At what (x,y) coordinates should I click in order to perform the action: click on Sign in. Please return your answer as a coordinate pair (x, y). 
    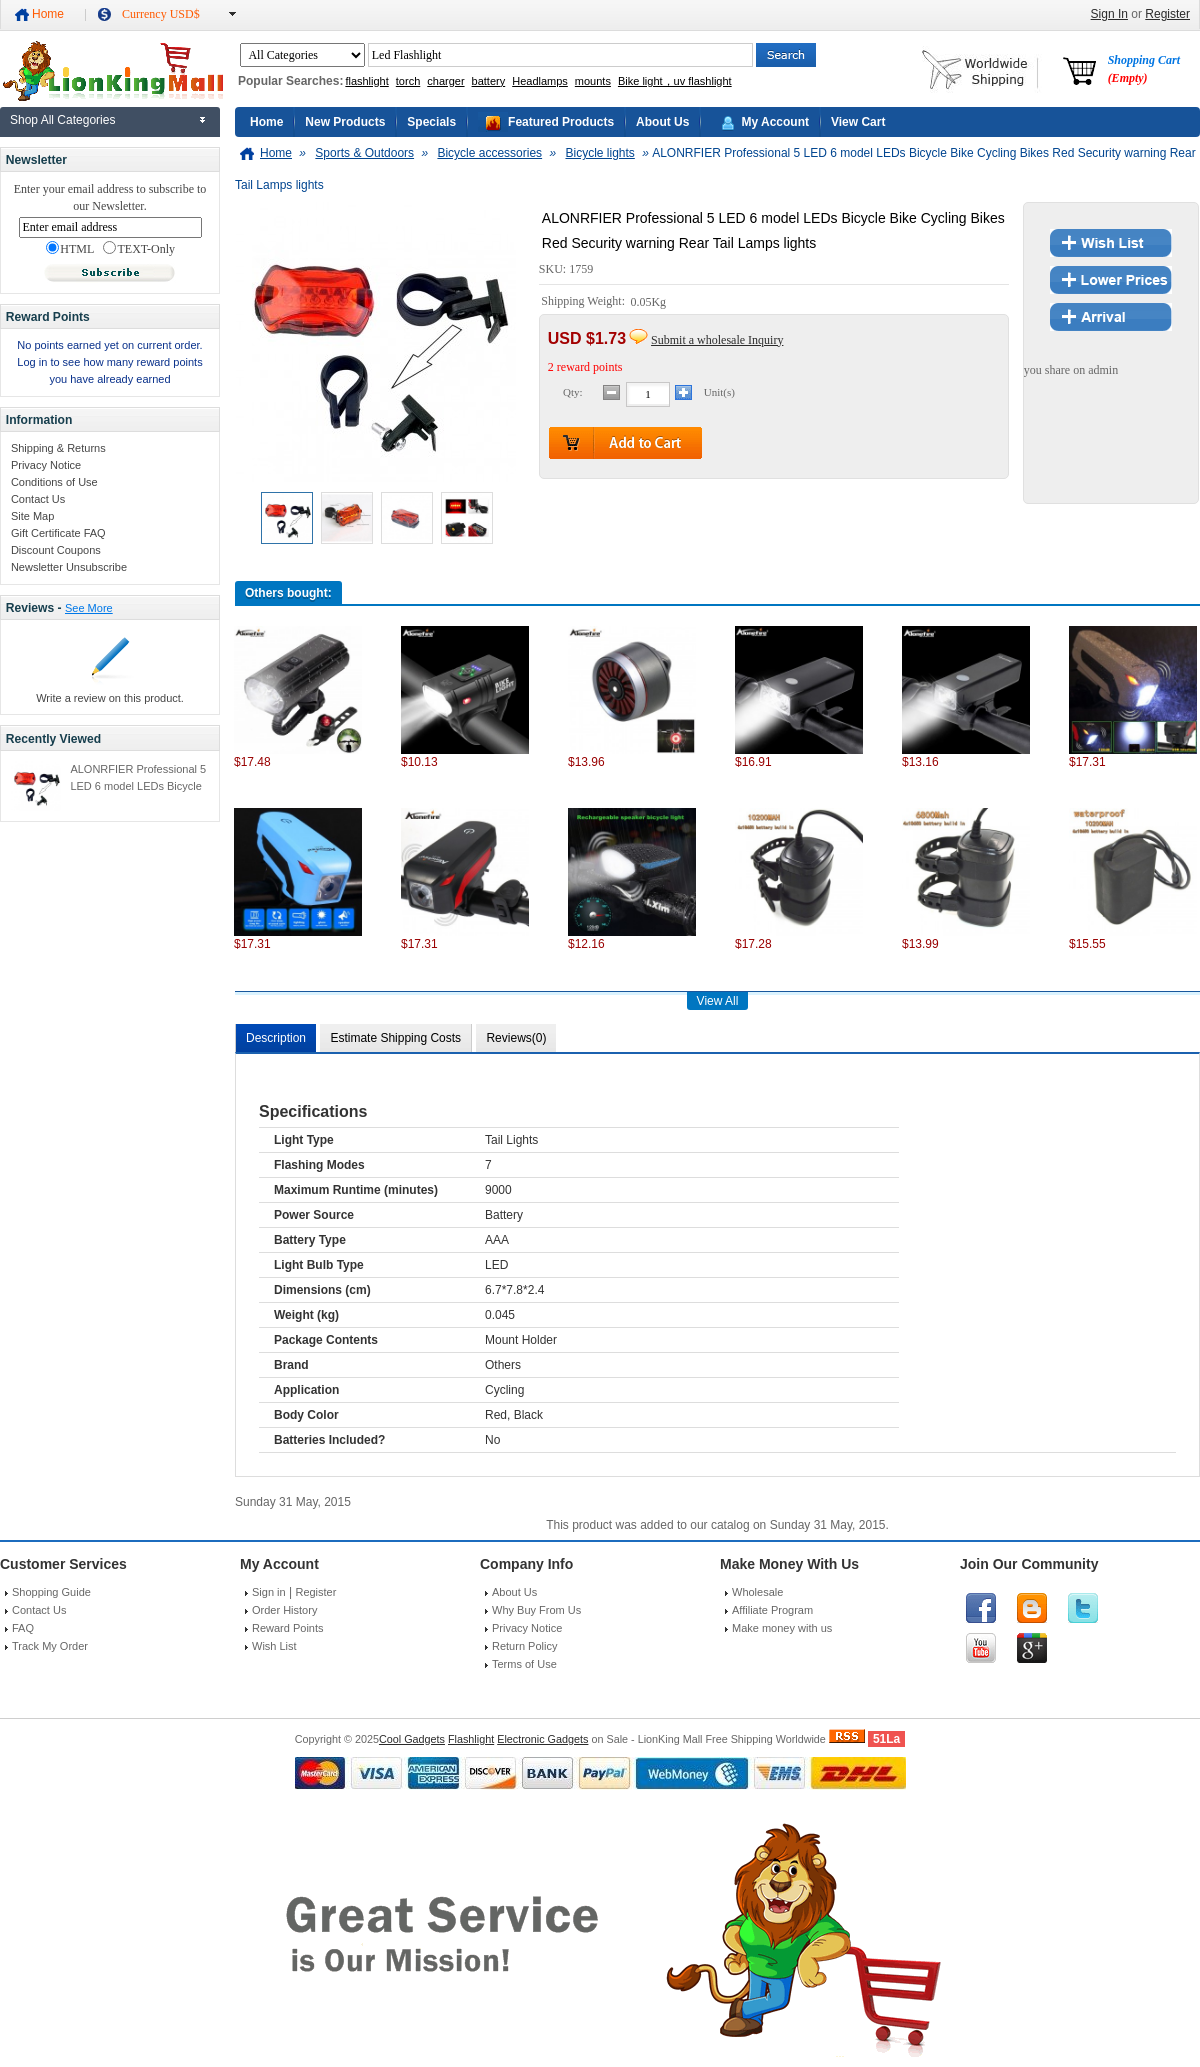
    Looking at the image, I should click on (269, 1592).